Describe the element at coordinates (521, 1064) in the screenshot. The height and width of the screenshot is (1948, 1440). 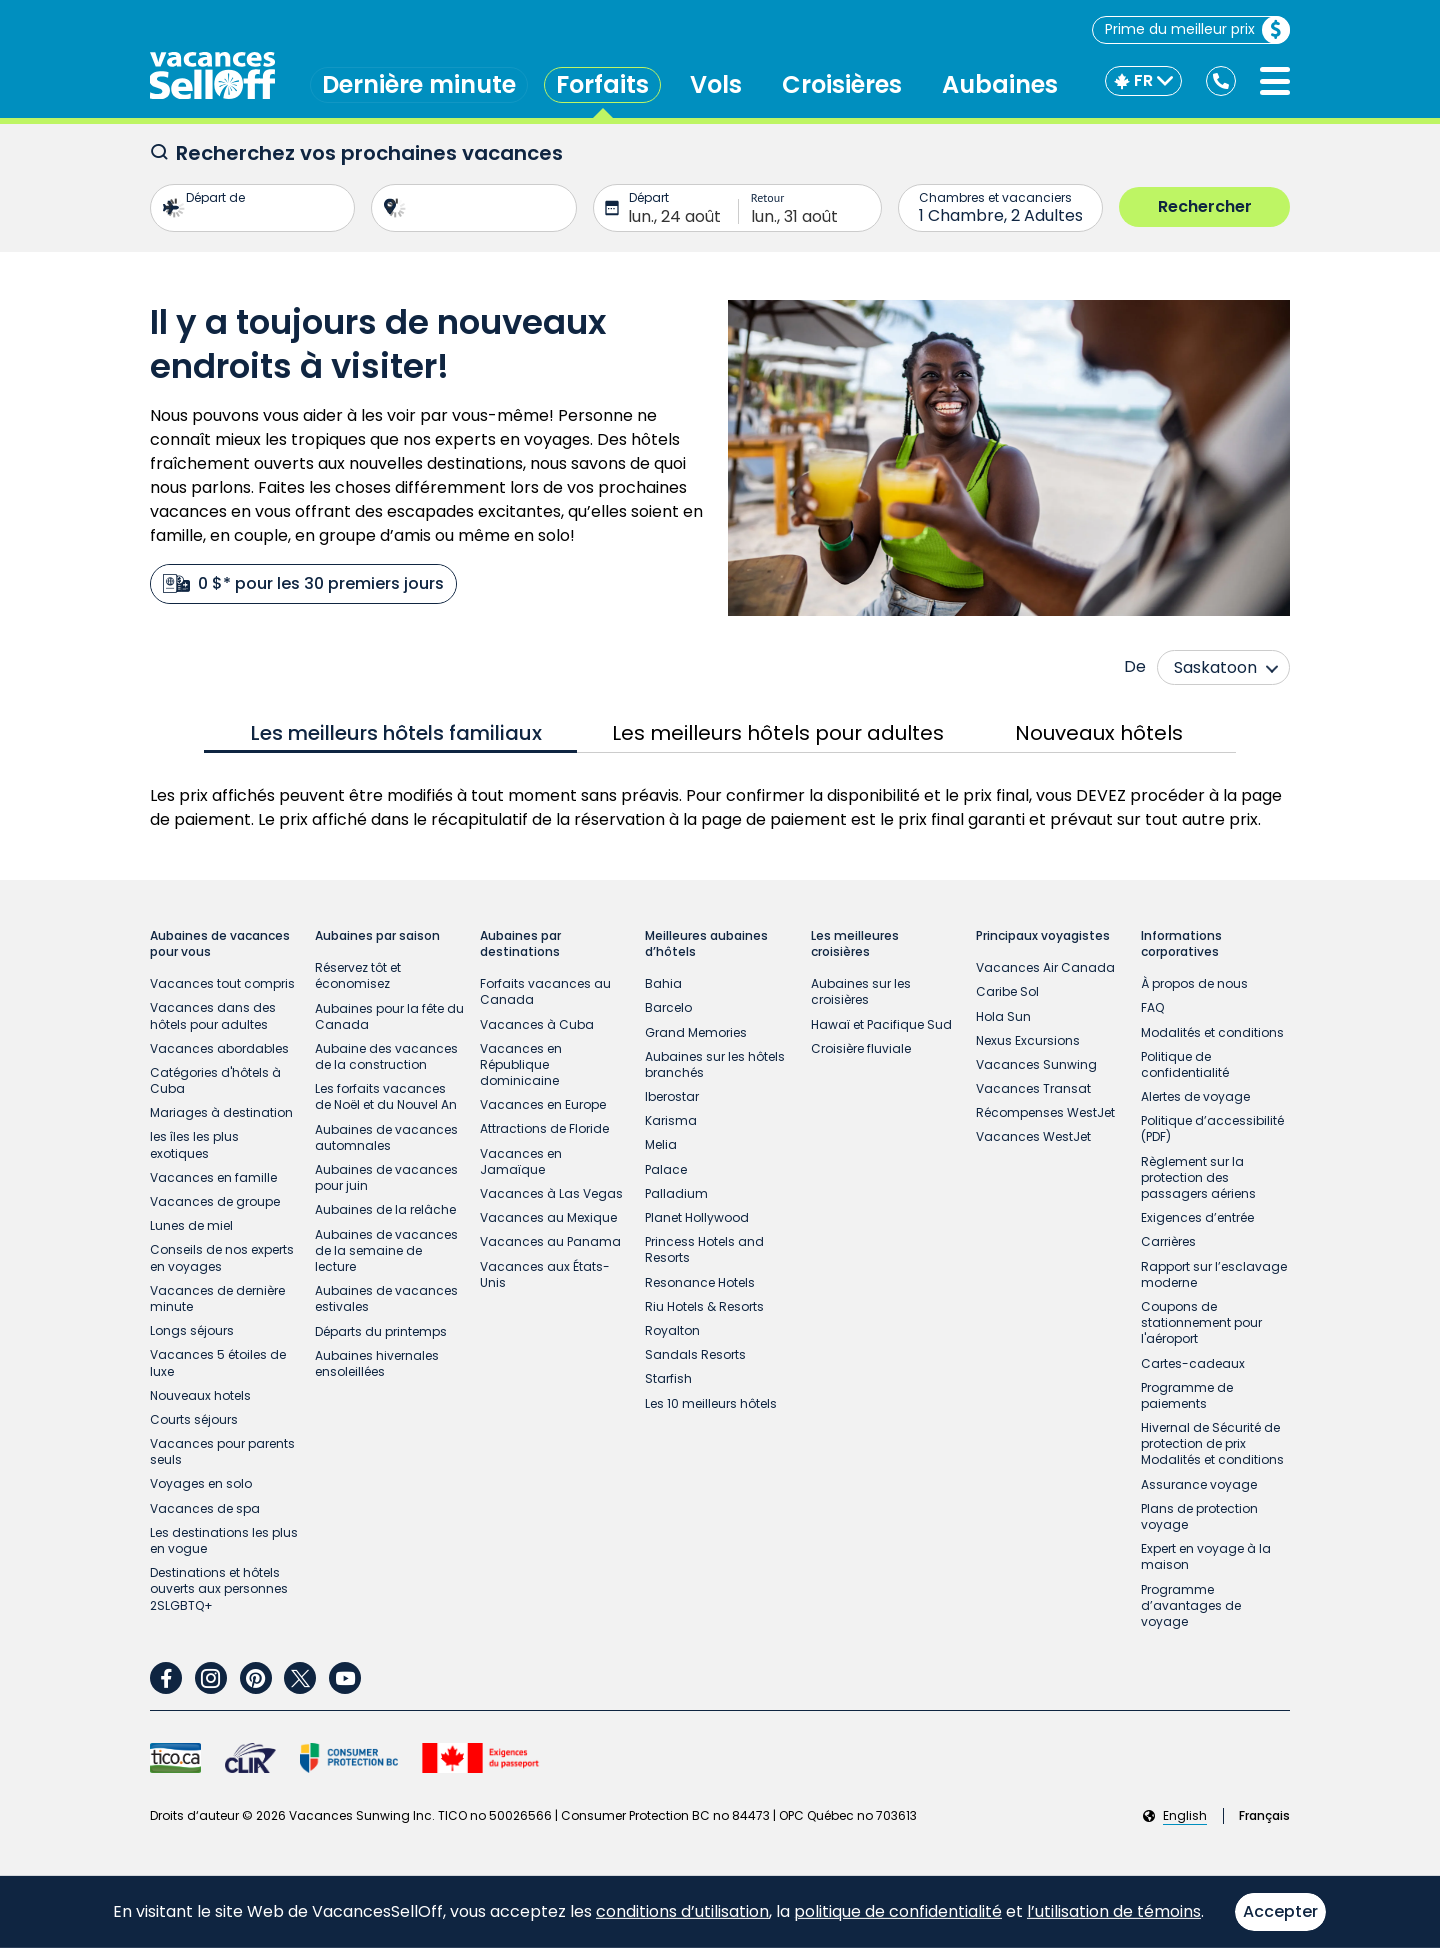
I see `Vacances en République dominicaine` at that location.